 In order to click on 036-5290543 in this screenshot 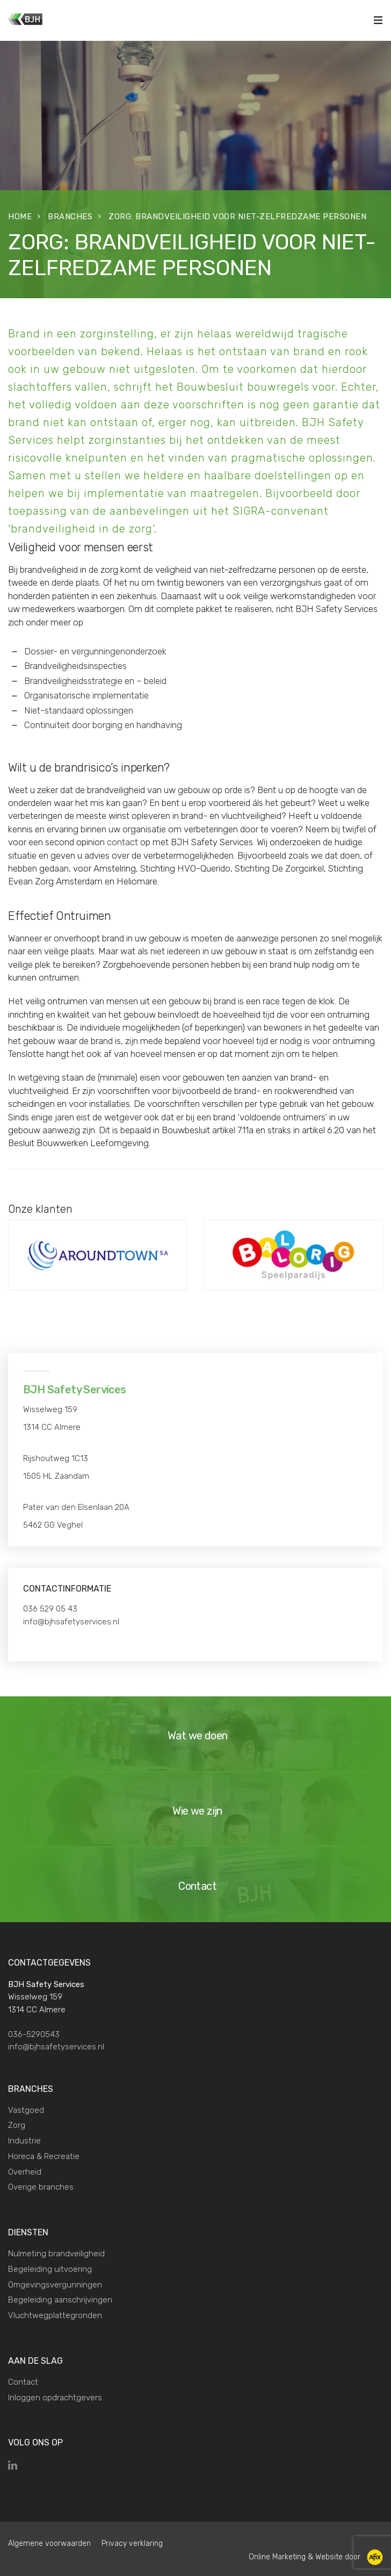, I will do `click(34, 2034)`.